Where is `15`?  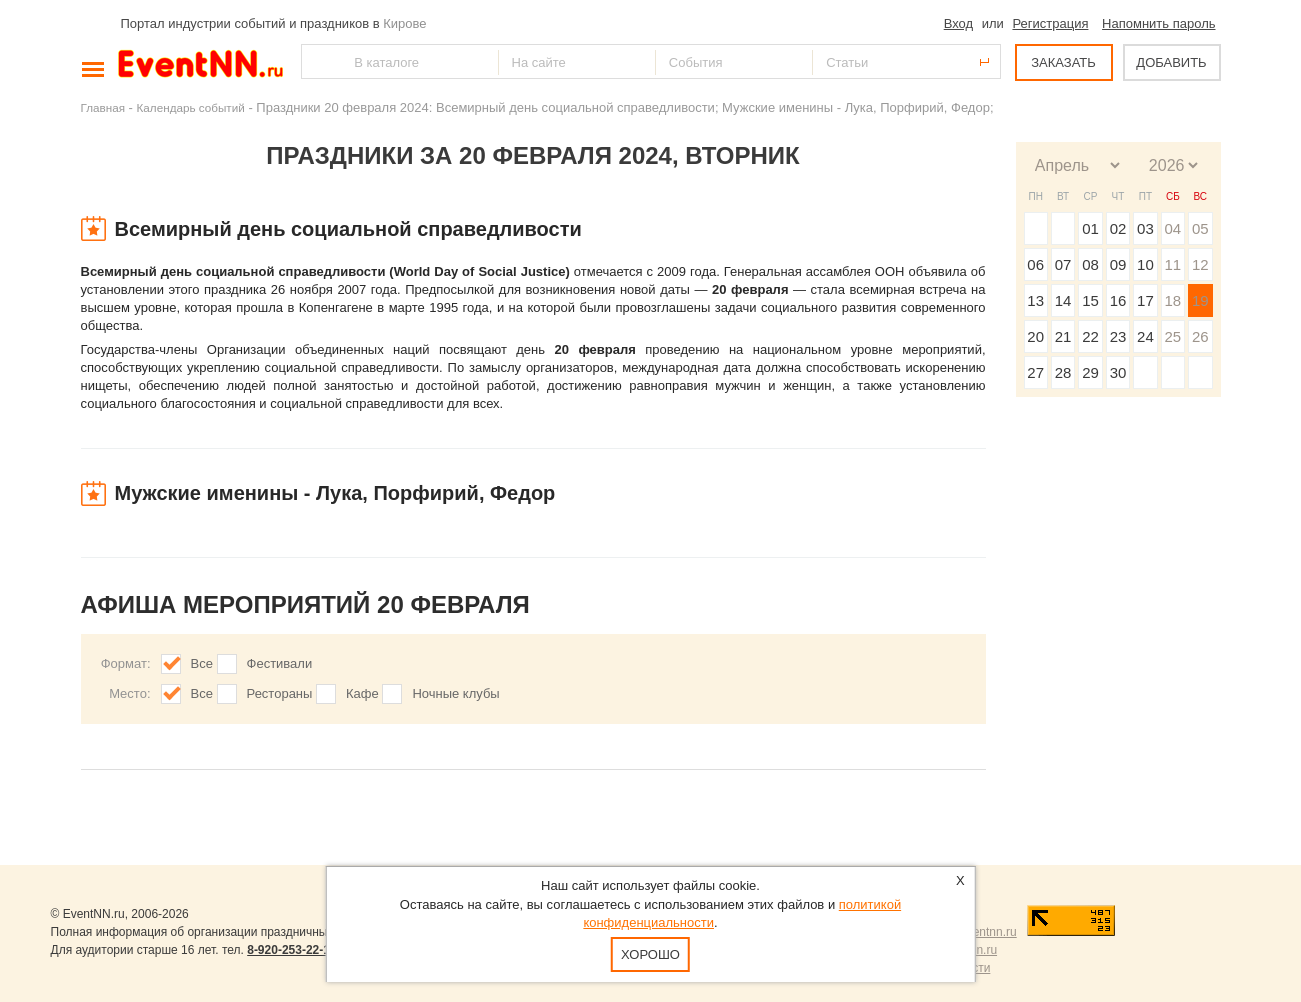
15 is located at coordinates (1090, 300).